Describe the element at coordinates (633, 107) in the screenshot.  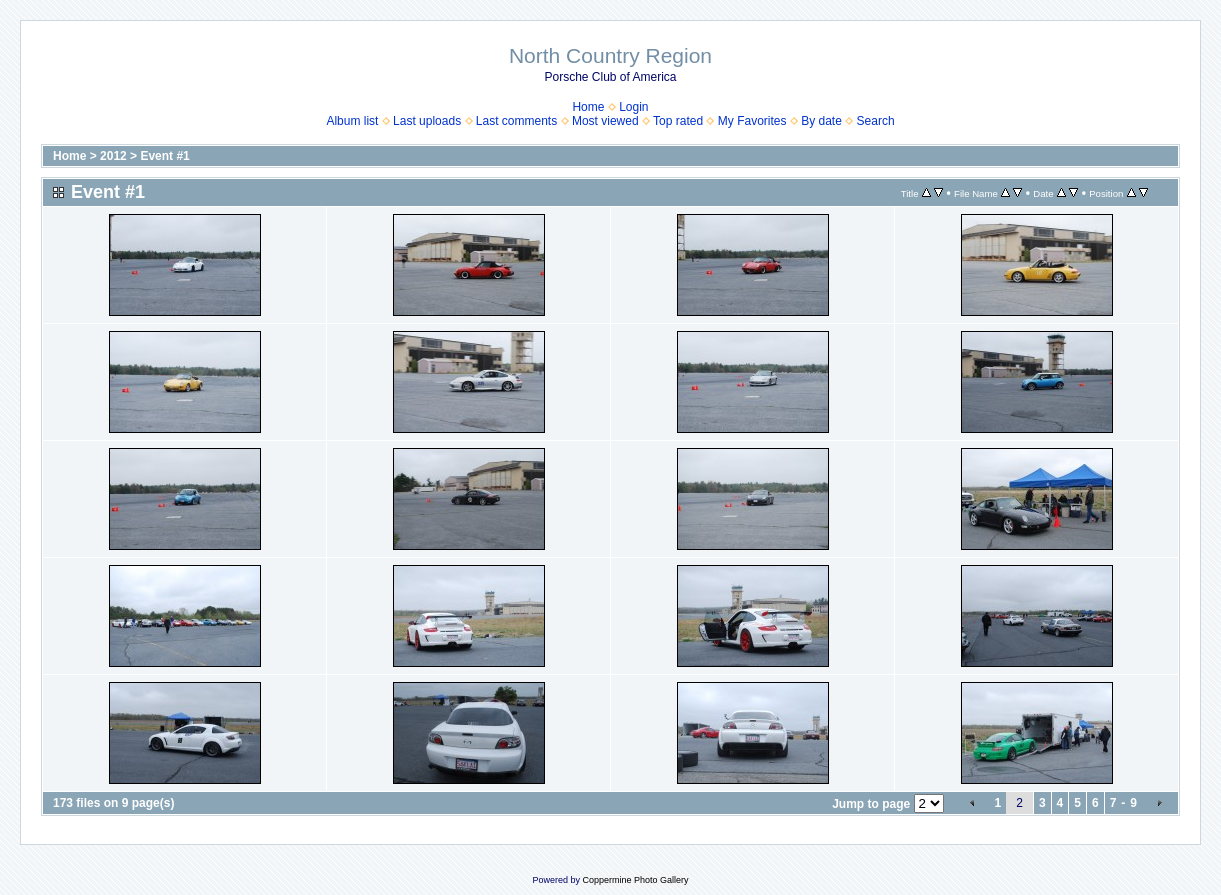
I see `Login` at that location.